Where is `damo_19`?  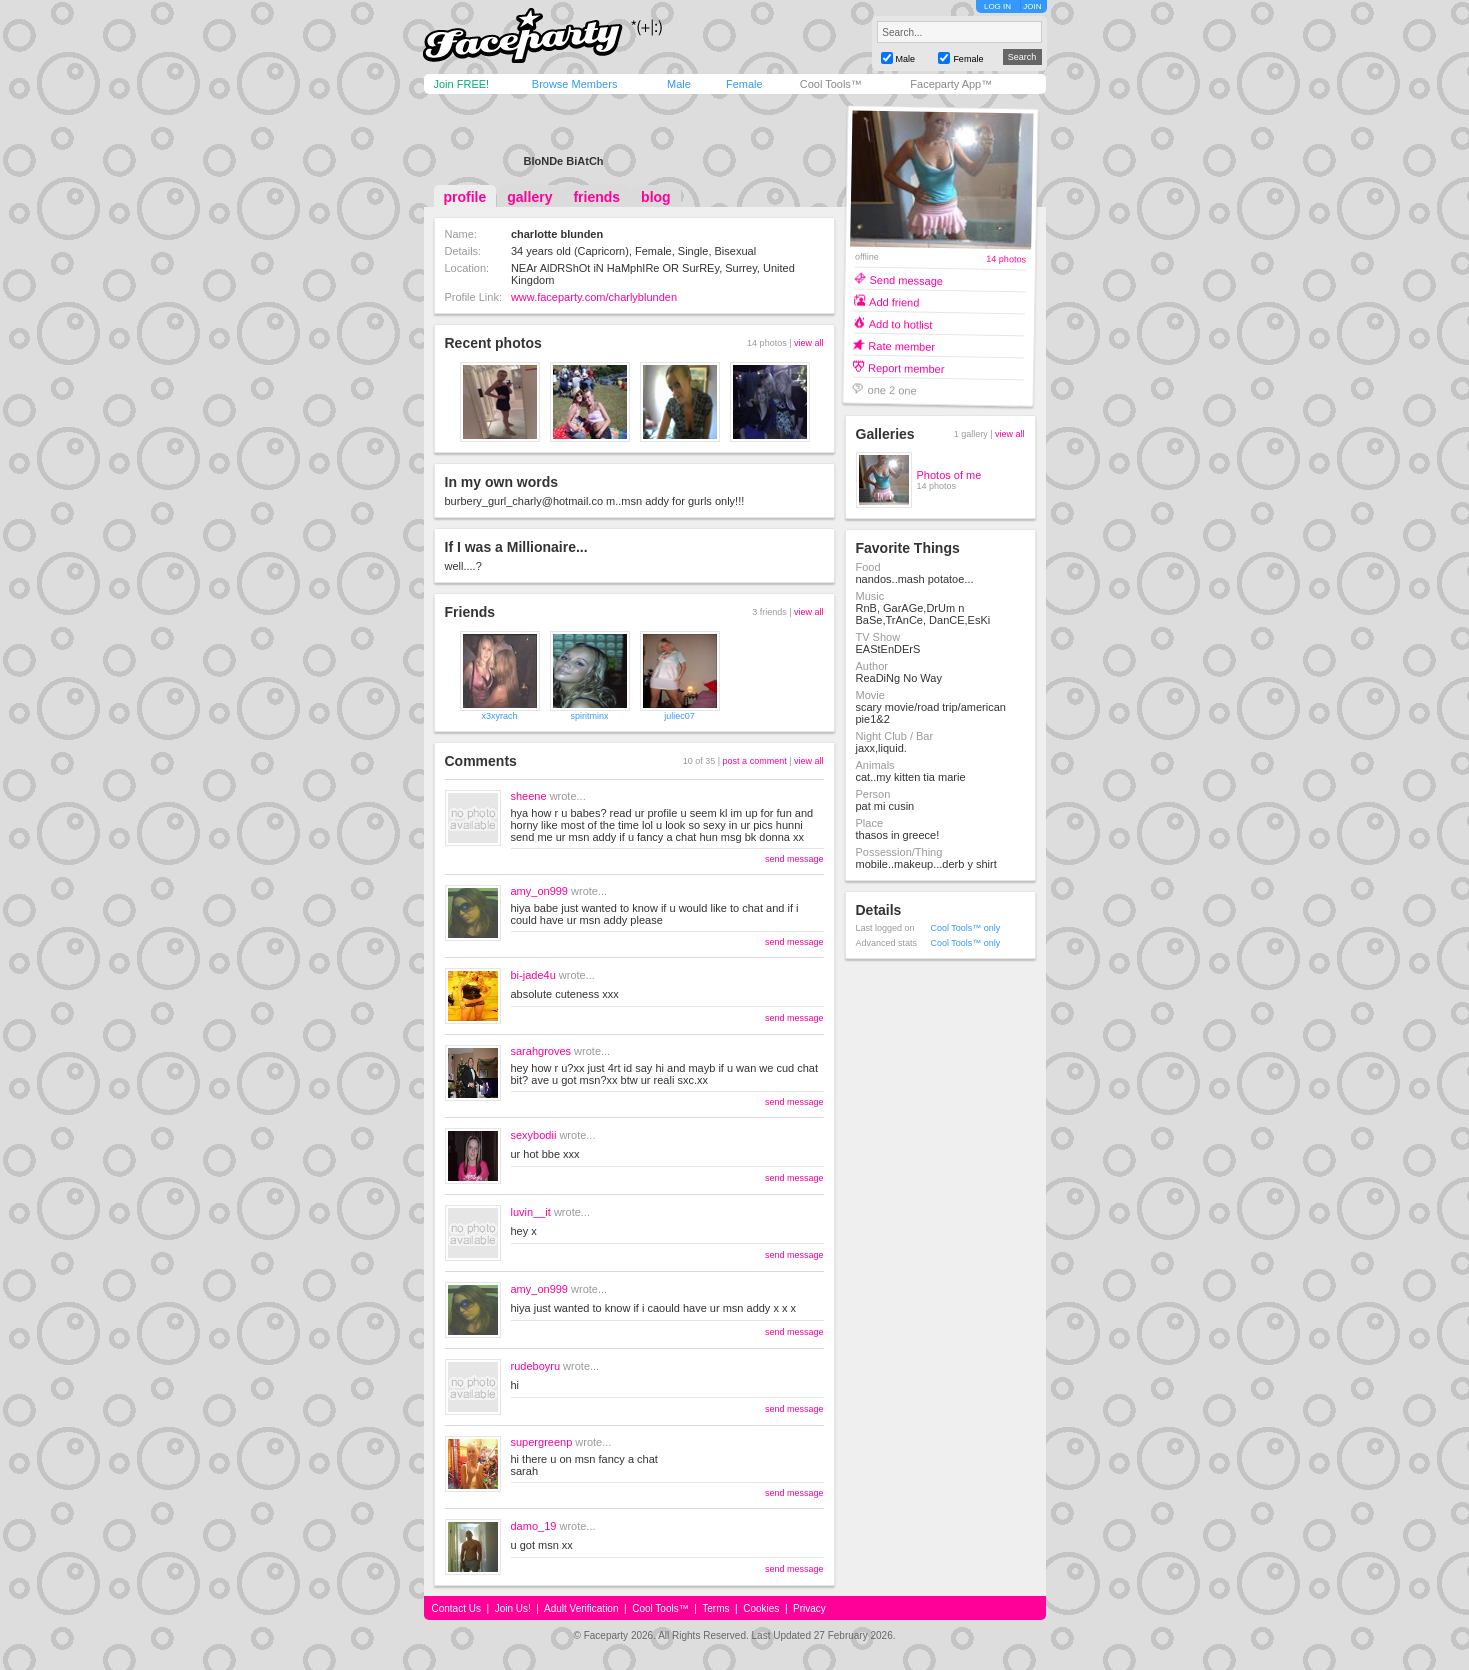 damo_19 is located at coordinates (534, 1526).